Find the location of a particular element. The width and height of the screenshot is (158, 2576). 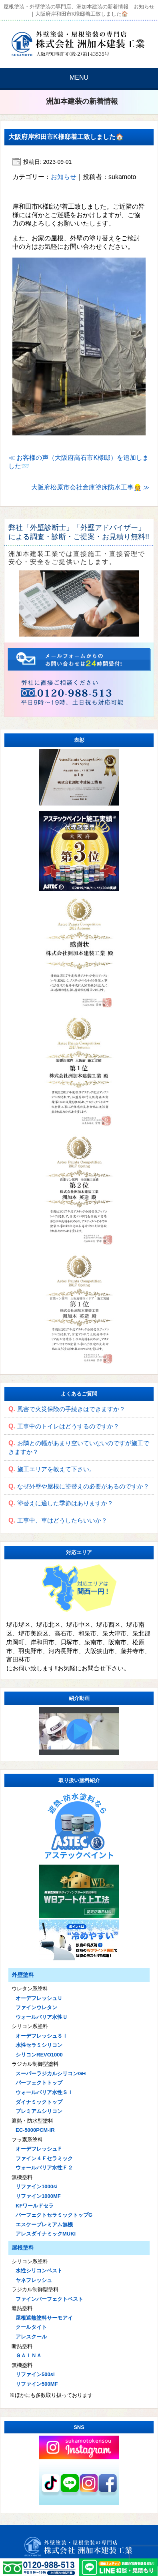

ファインウレタン is located at coordinates (36, 2007).